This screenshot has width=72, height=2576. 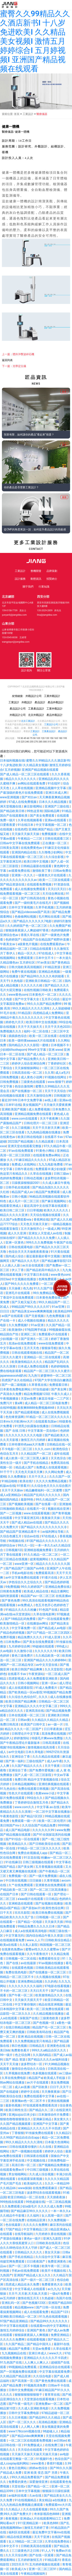 I want to click on 久久精品7, so click(x=60, y=2275).